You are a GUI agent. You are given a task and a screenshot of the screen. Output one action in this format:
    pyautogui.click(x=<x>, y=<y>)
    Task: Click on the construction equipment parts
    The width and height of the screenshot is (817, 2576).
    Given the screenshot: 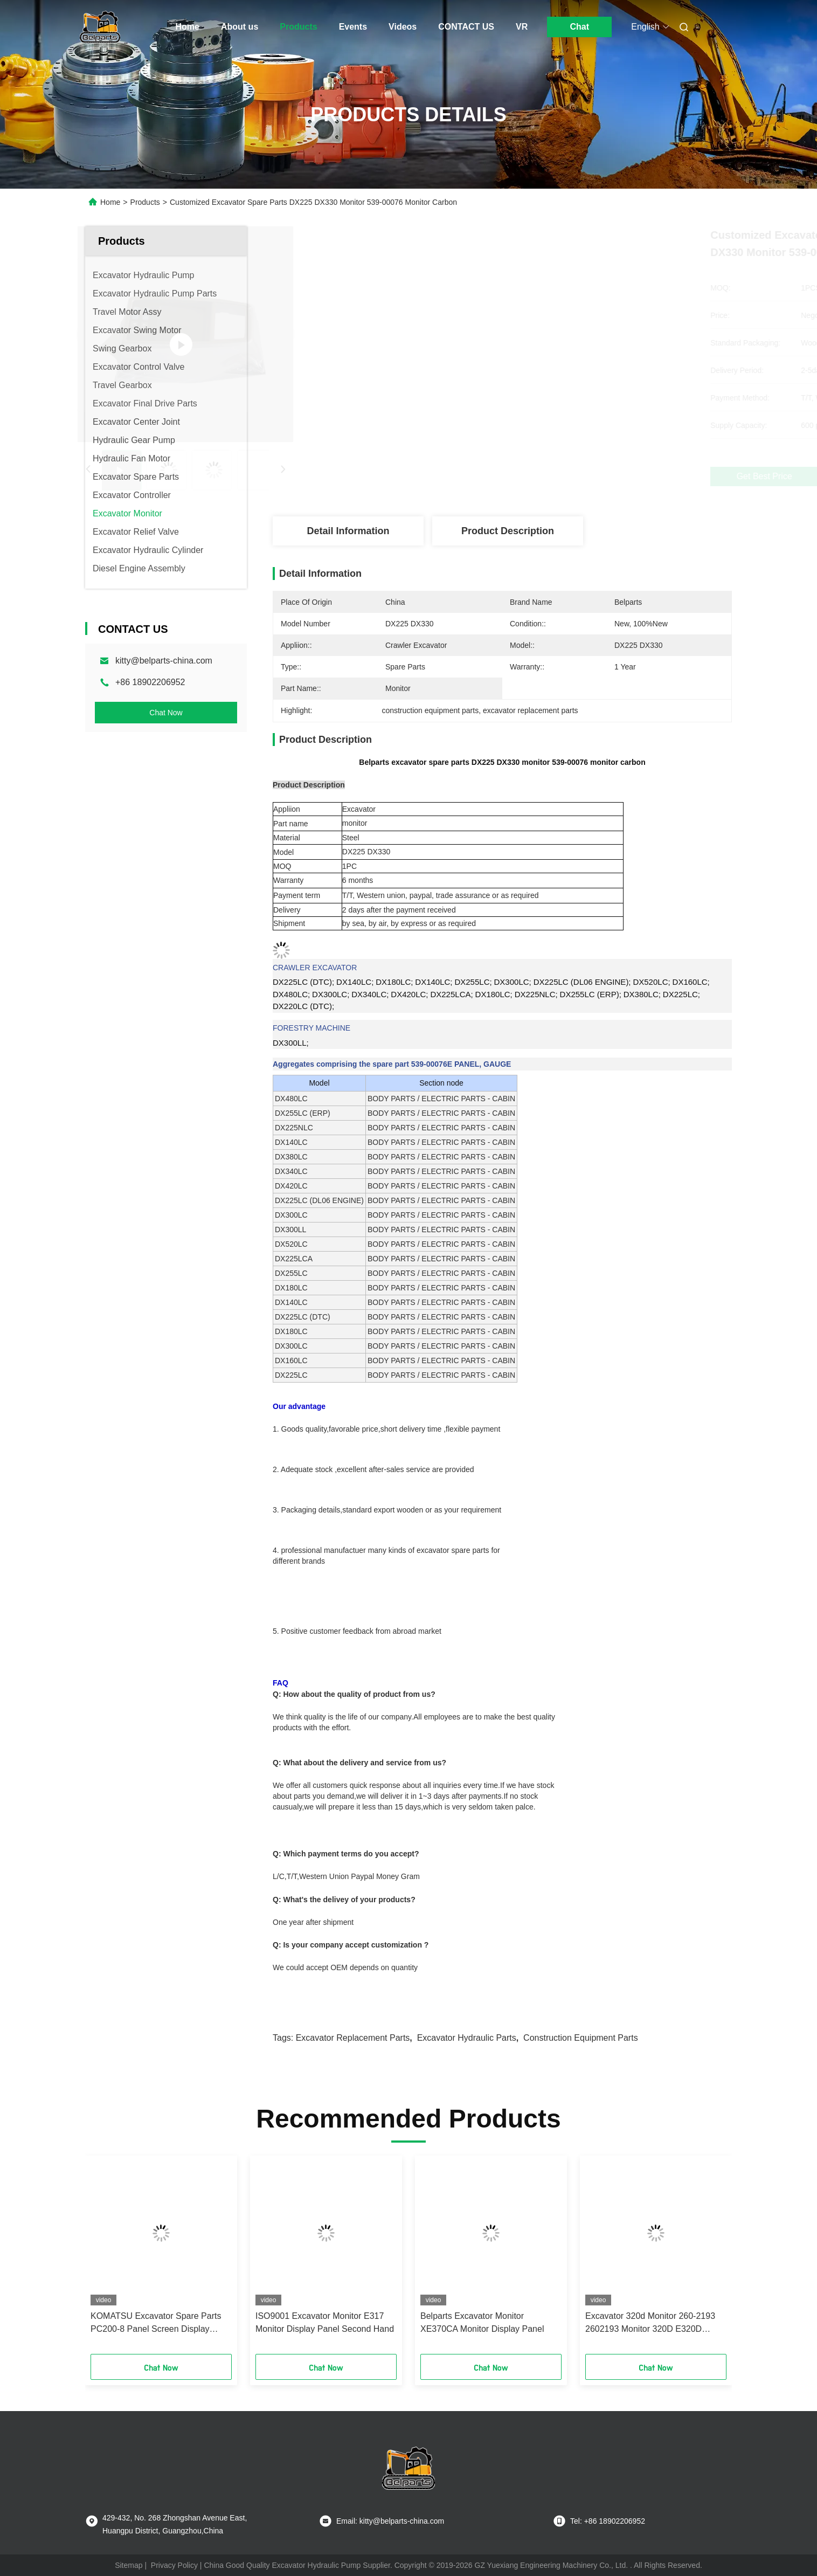 What is the action you would take?
    pyautogui.click(x=580, y=2037)
    